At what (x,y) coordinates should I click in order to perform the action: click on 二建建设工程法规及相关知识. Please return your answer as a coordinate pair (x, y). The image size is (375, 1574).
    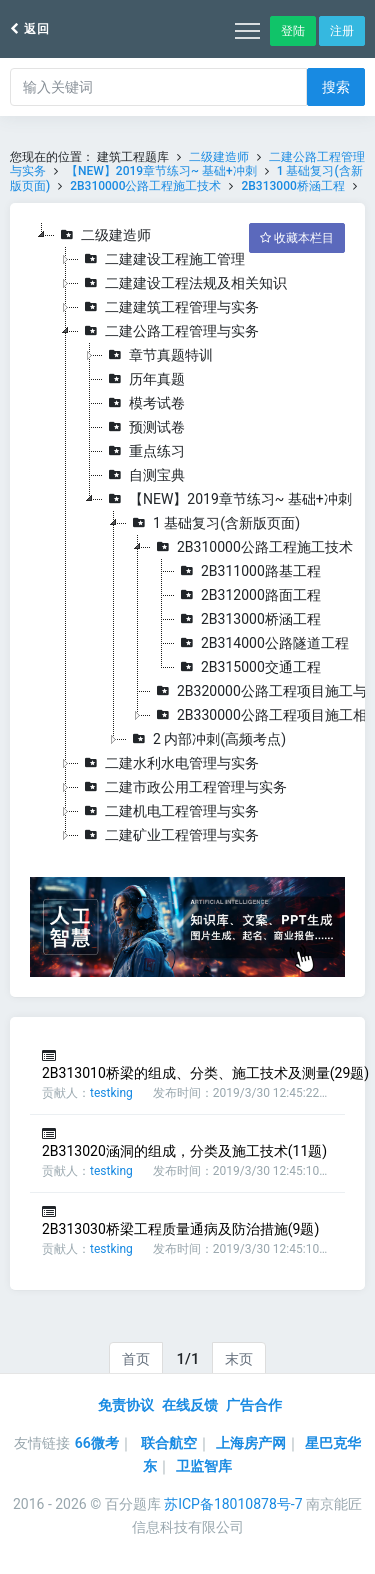
    Looking at the image, I should click on (183, 283).